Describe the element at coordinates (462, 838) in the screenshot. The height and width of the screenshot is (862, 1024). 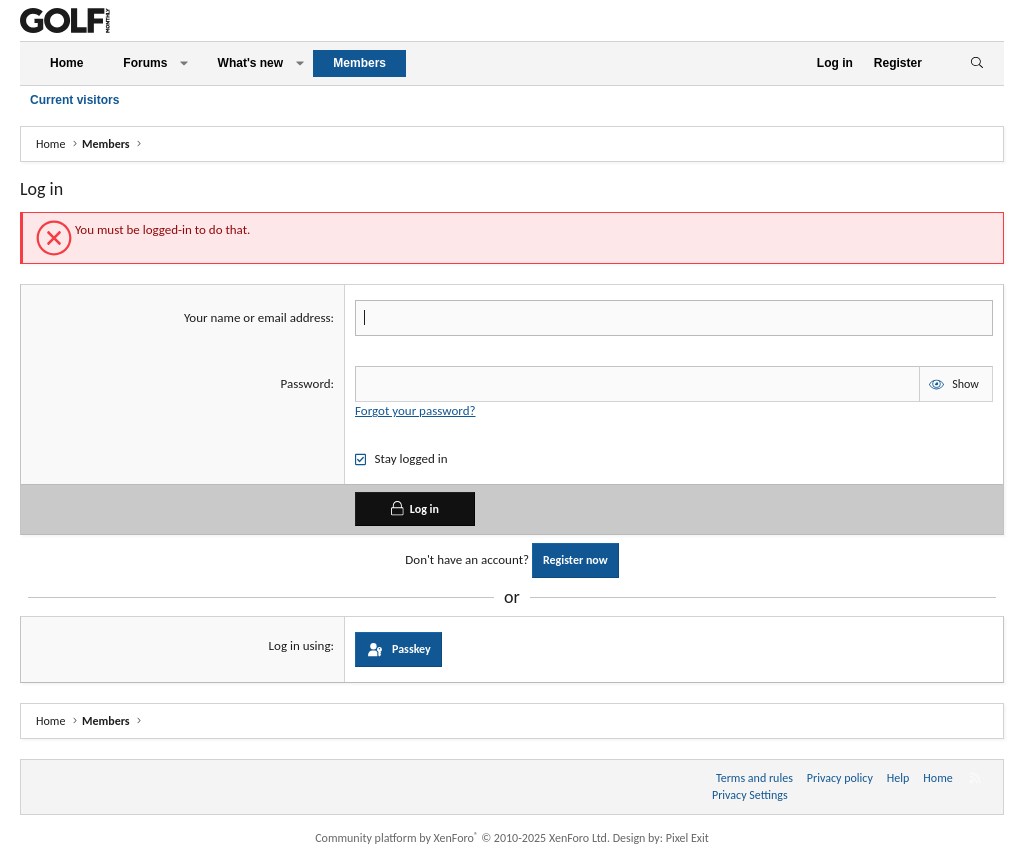
I see `Community platform by XenForo` at that location.